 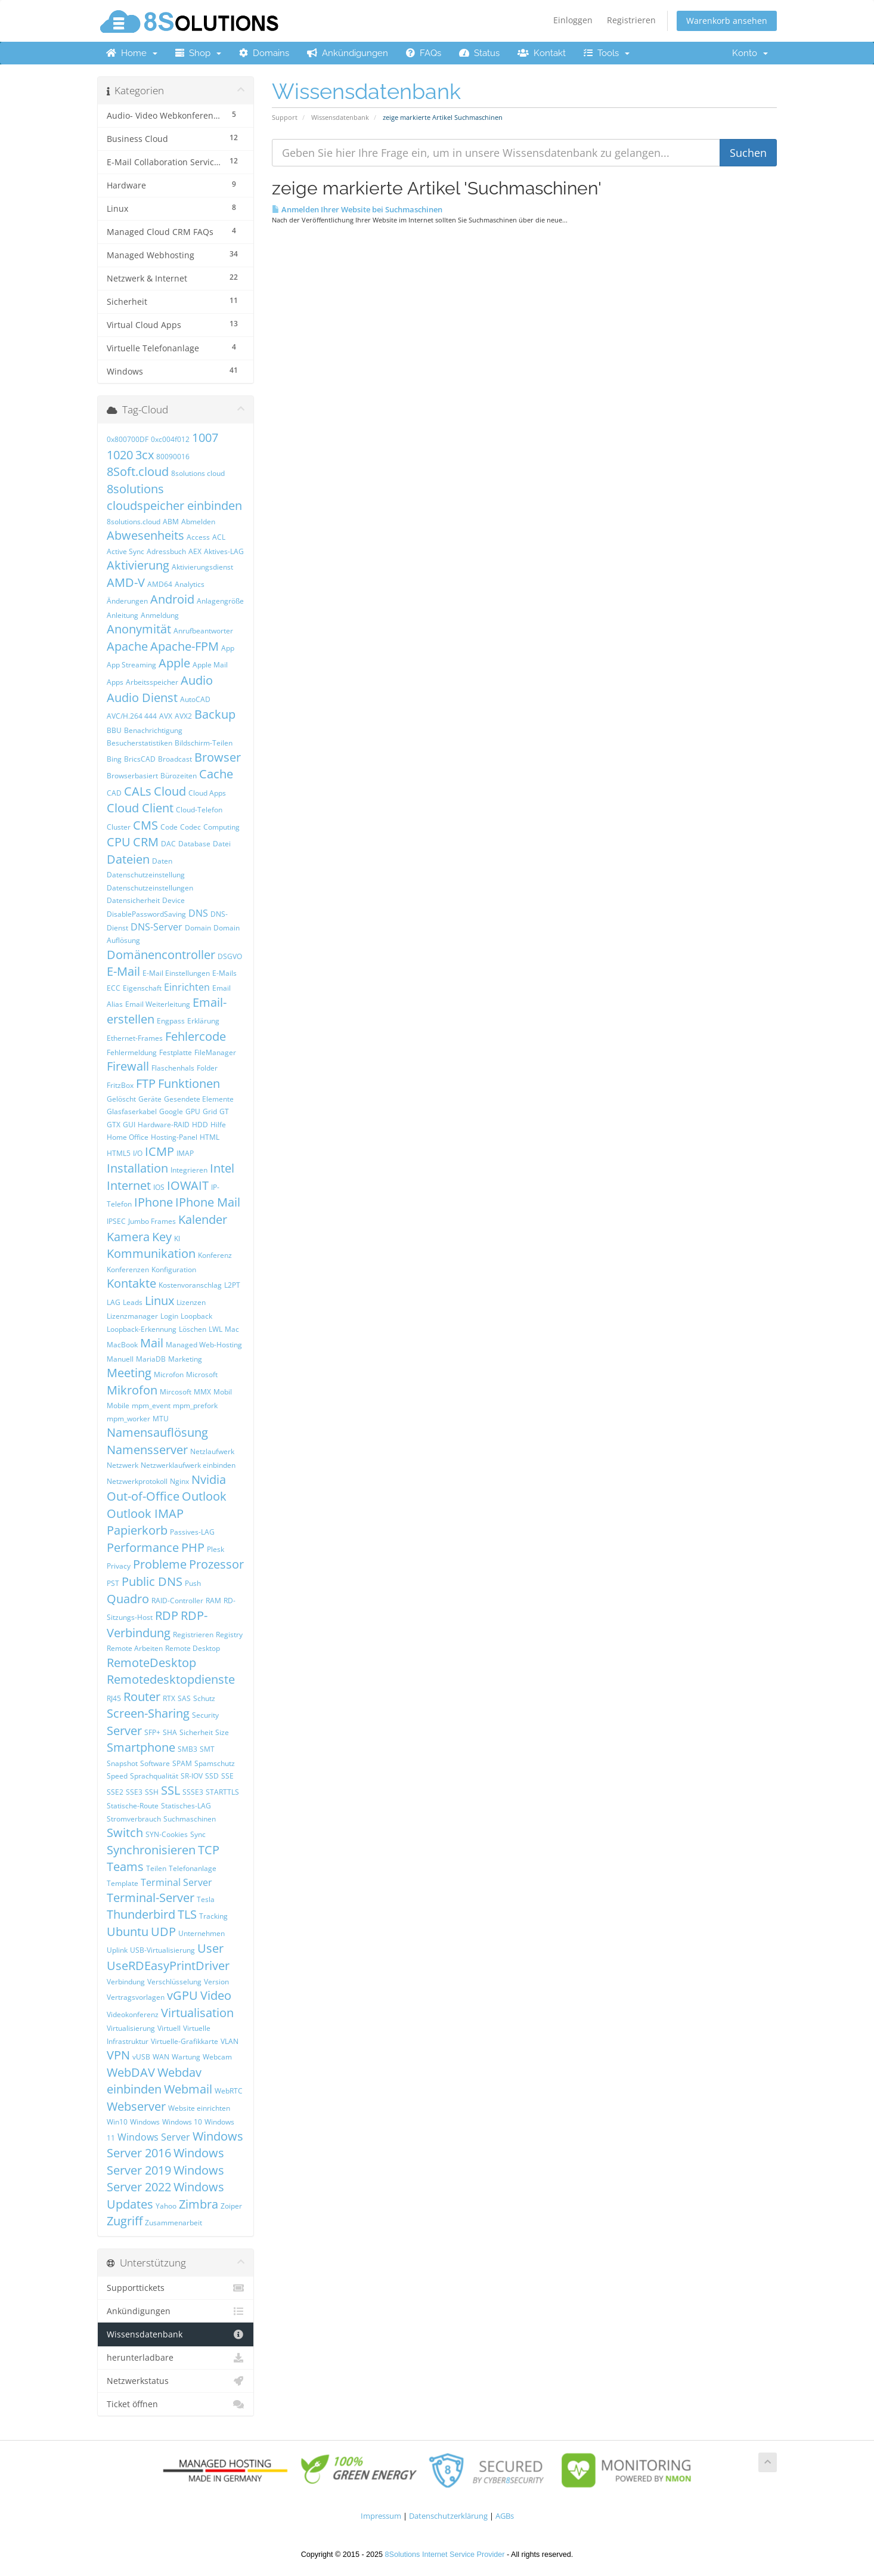 I want to click on 8Soft.cloud, so click(x=138, y=471).